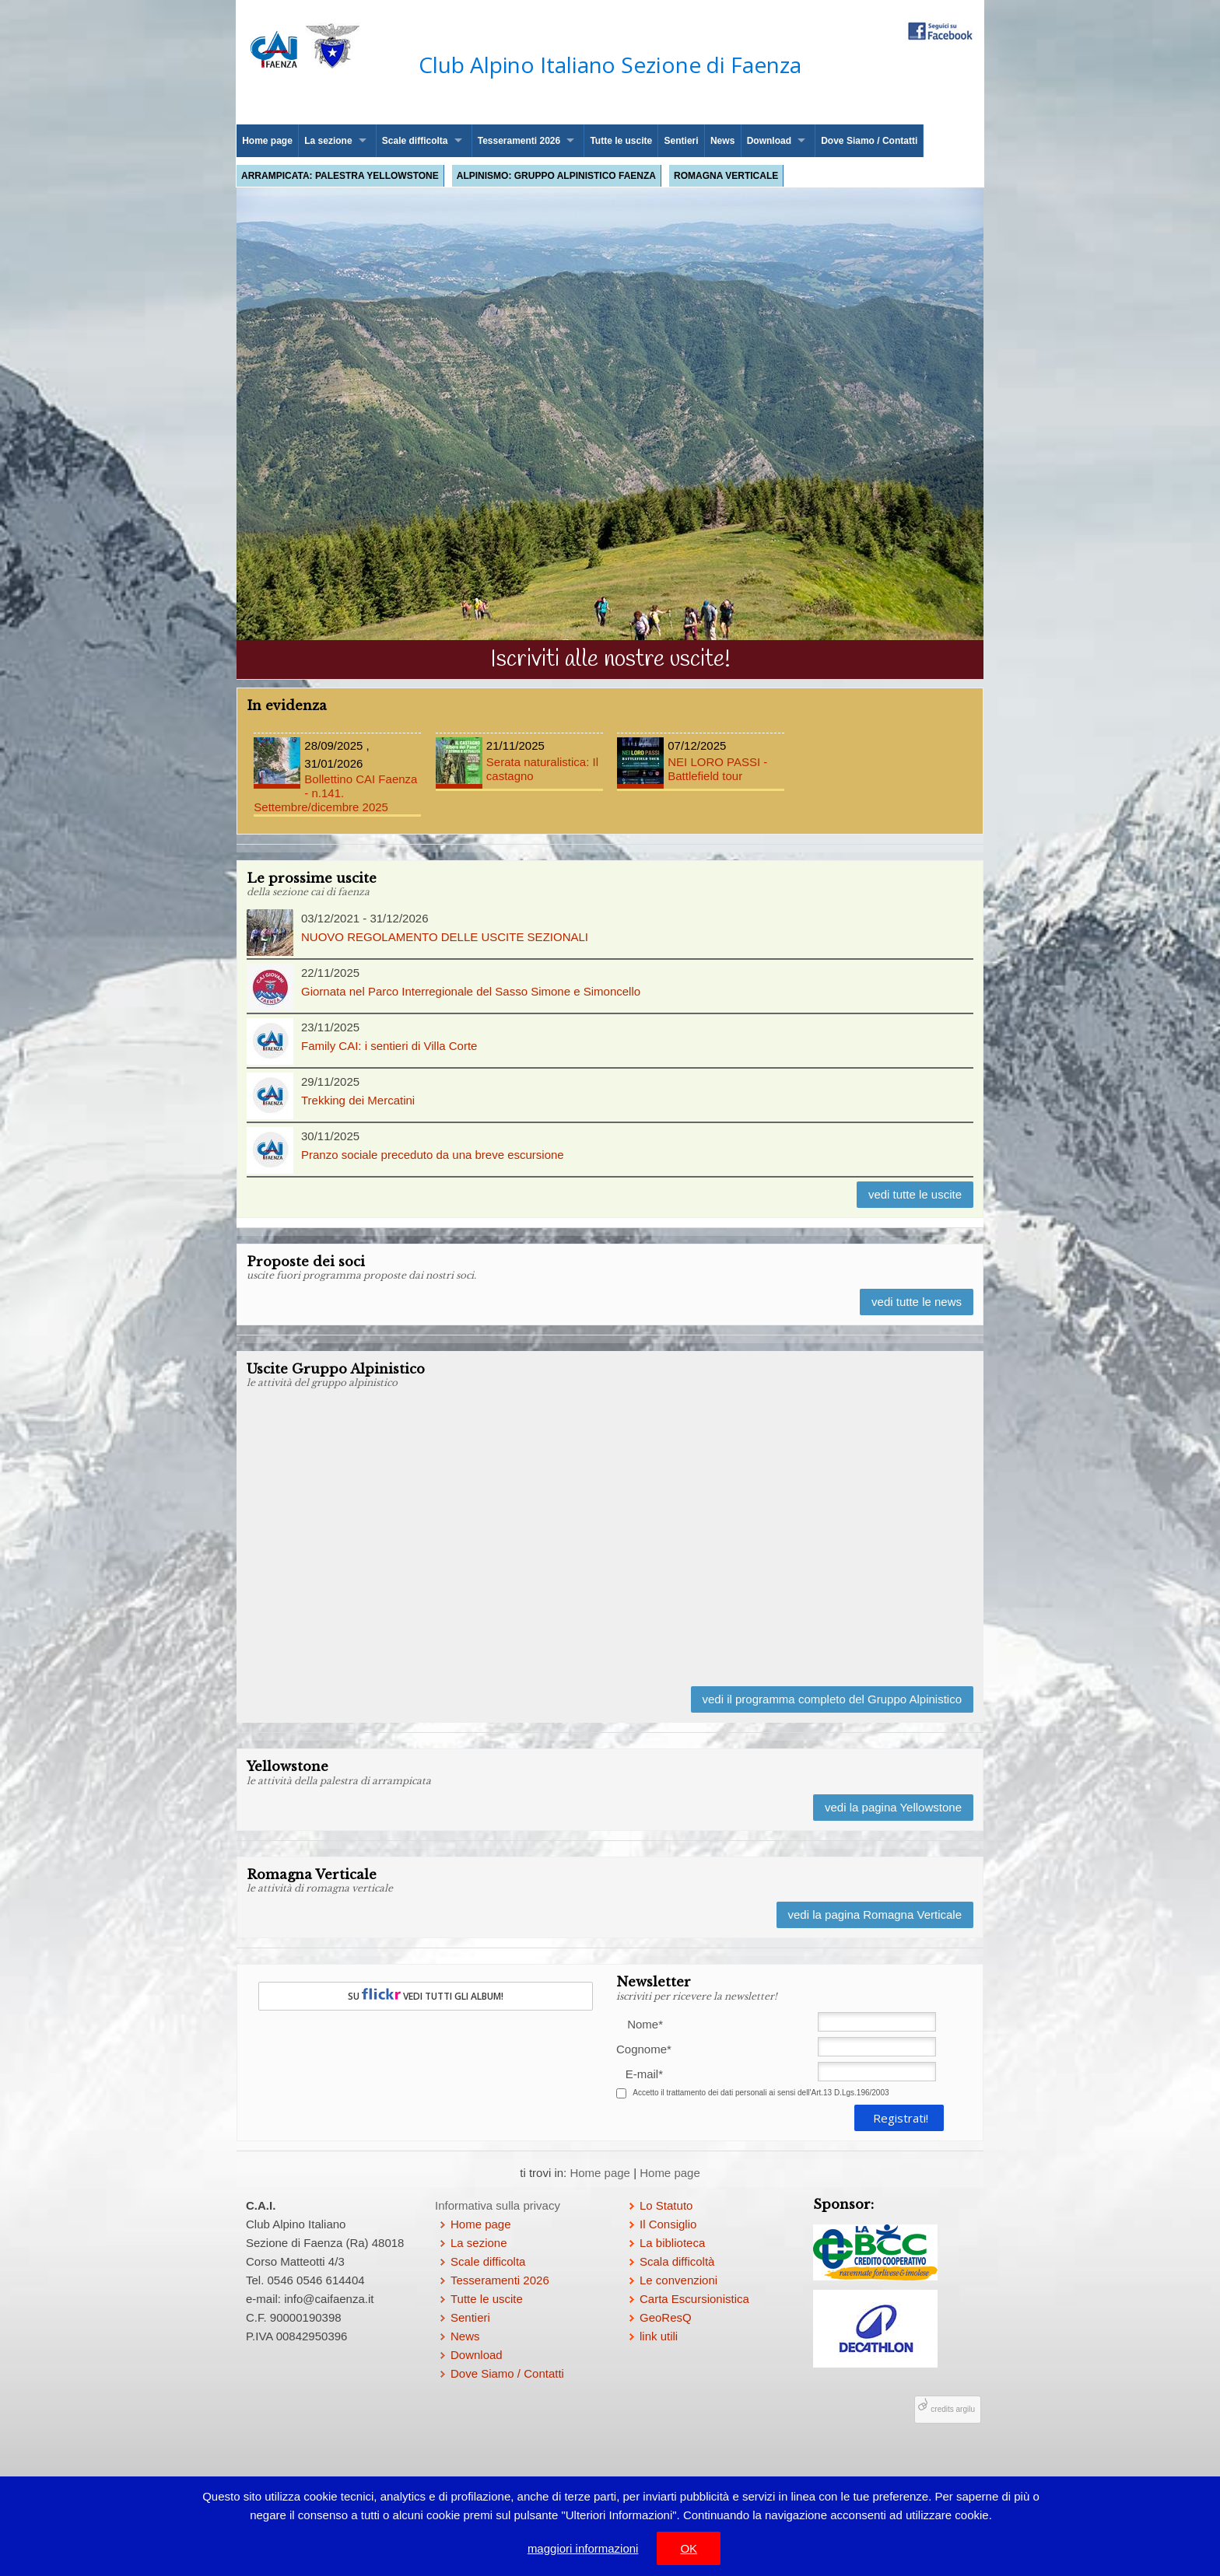 The height and width of the screenshot is (2576, 1220). What do you see at coordinates (688, 2548) in the screenshot?
I see `OK` at bounding box center [688, 2548].